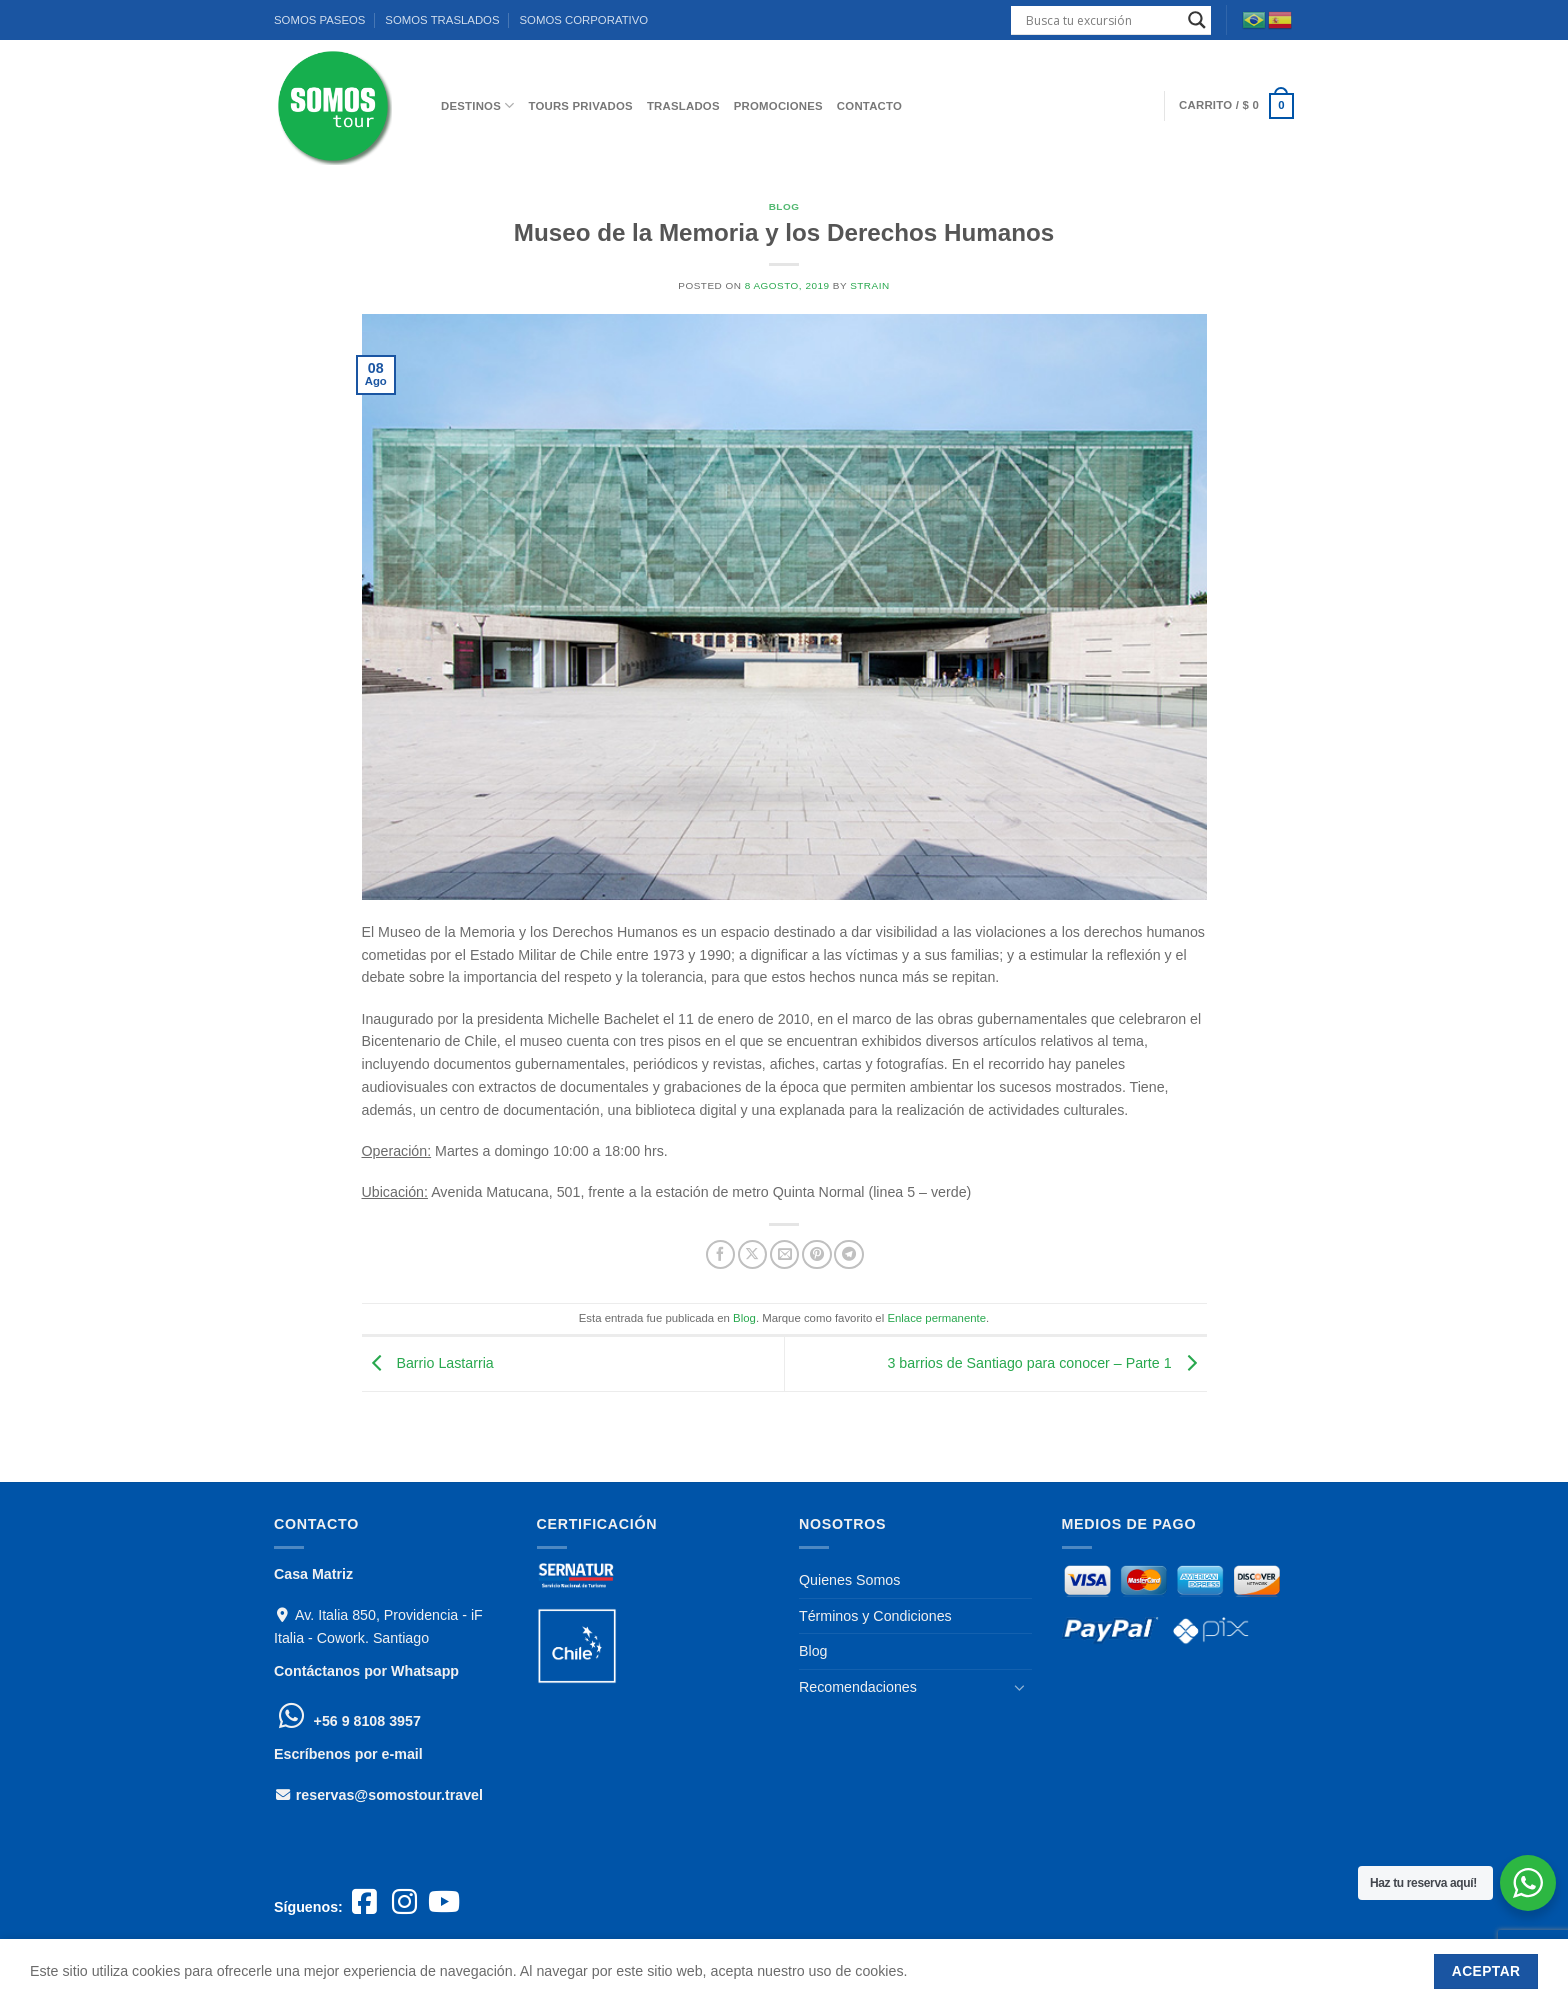  I want to click on SOMOS PASEOS, so click(319, 20).